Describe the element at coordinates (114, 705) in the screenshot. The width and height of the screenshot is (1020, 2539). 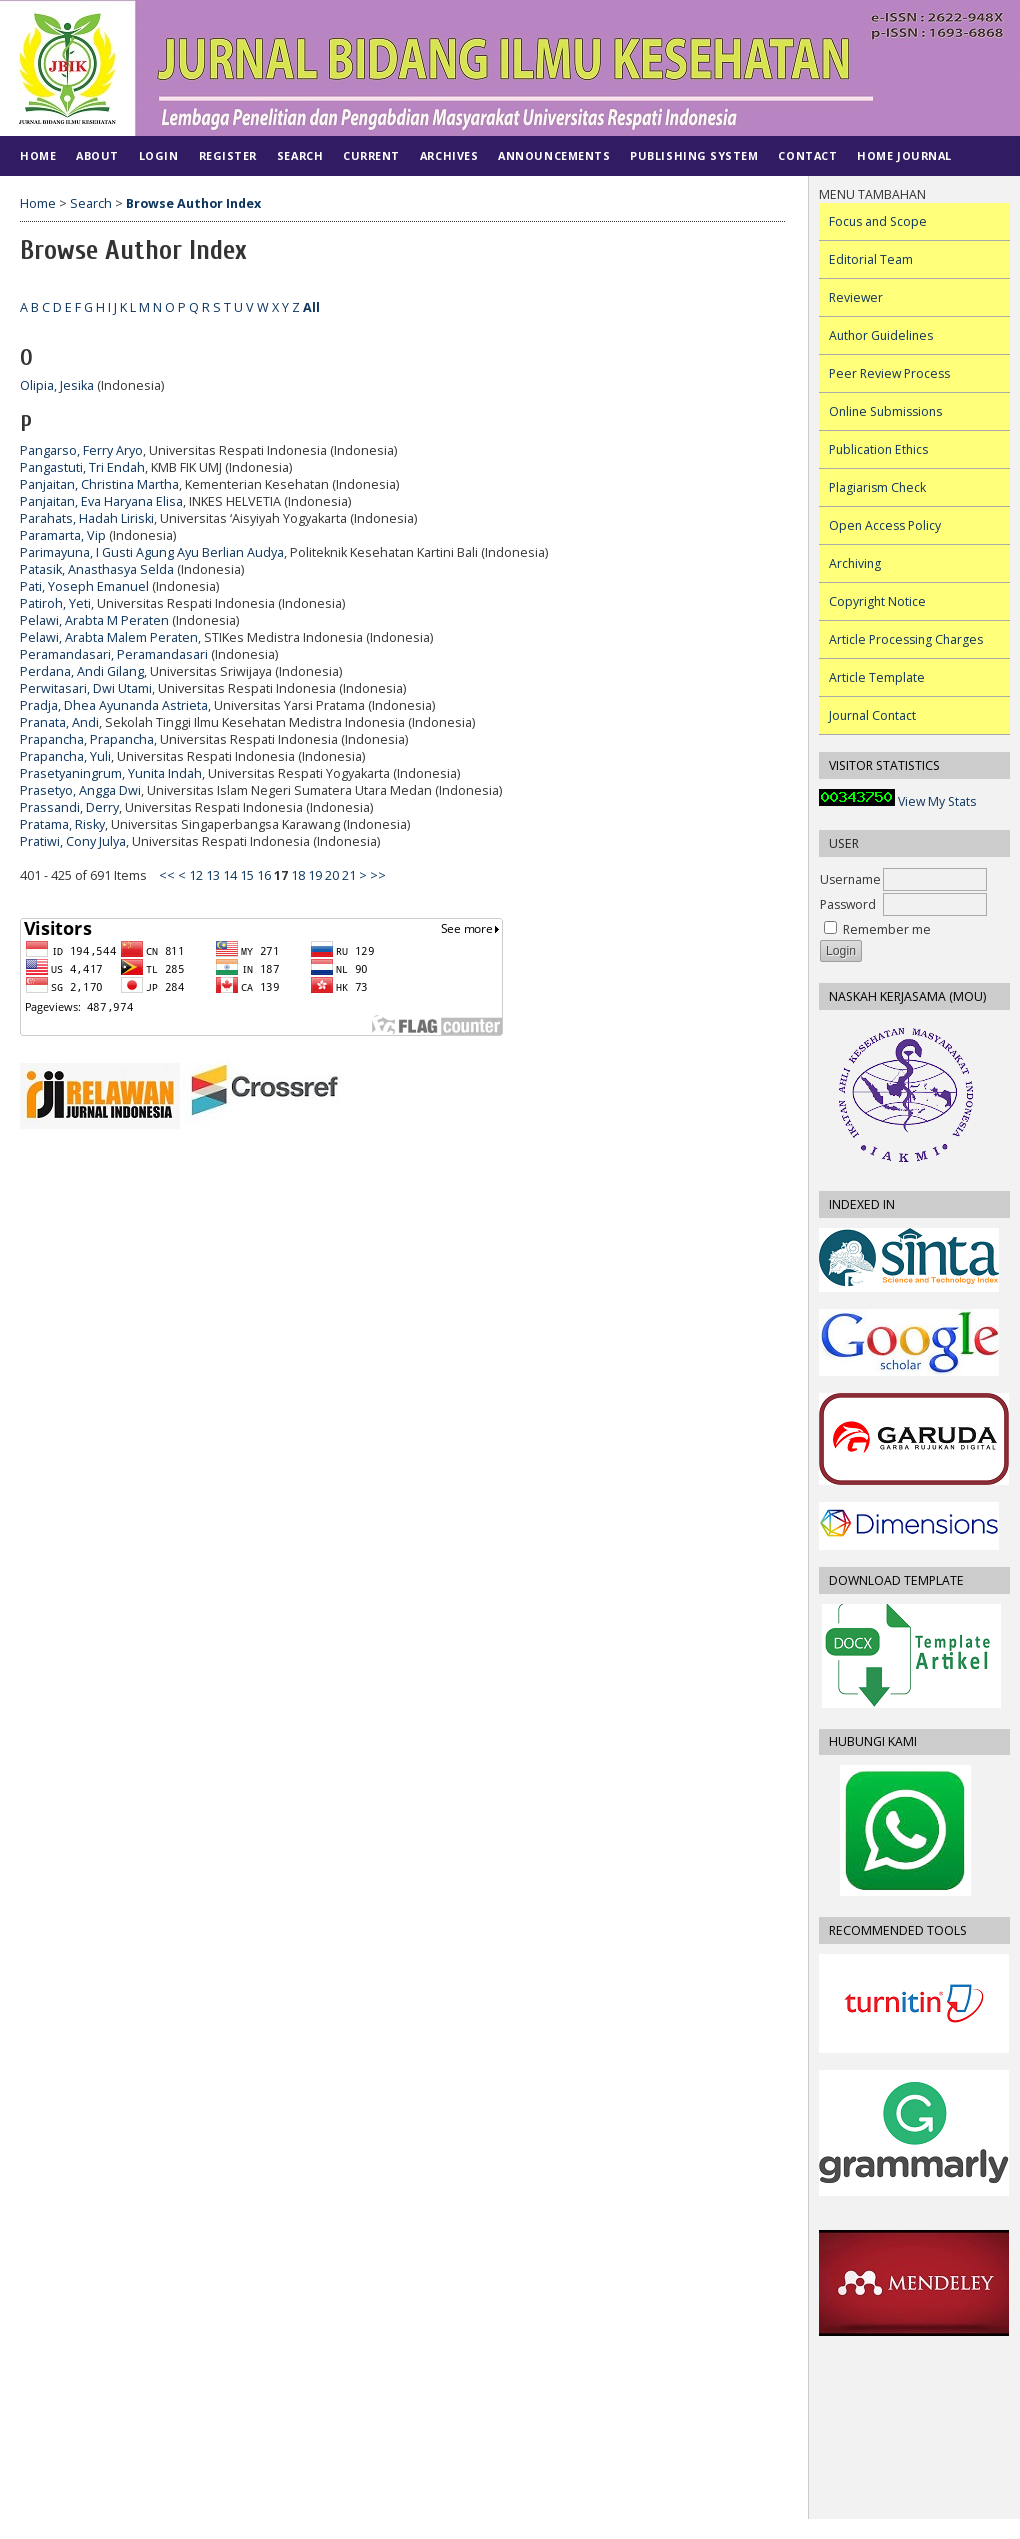
I see `Pradja, Dhea Ayunanda Astrieta` at that location.